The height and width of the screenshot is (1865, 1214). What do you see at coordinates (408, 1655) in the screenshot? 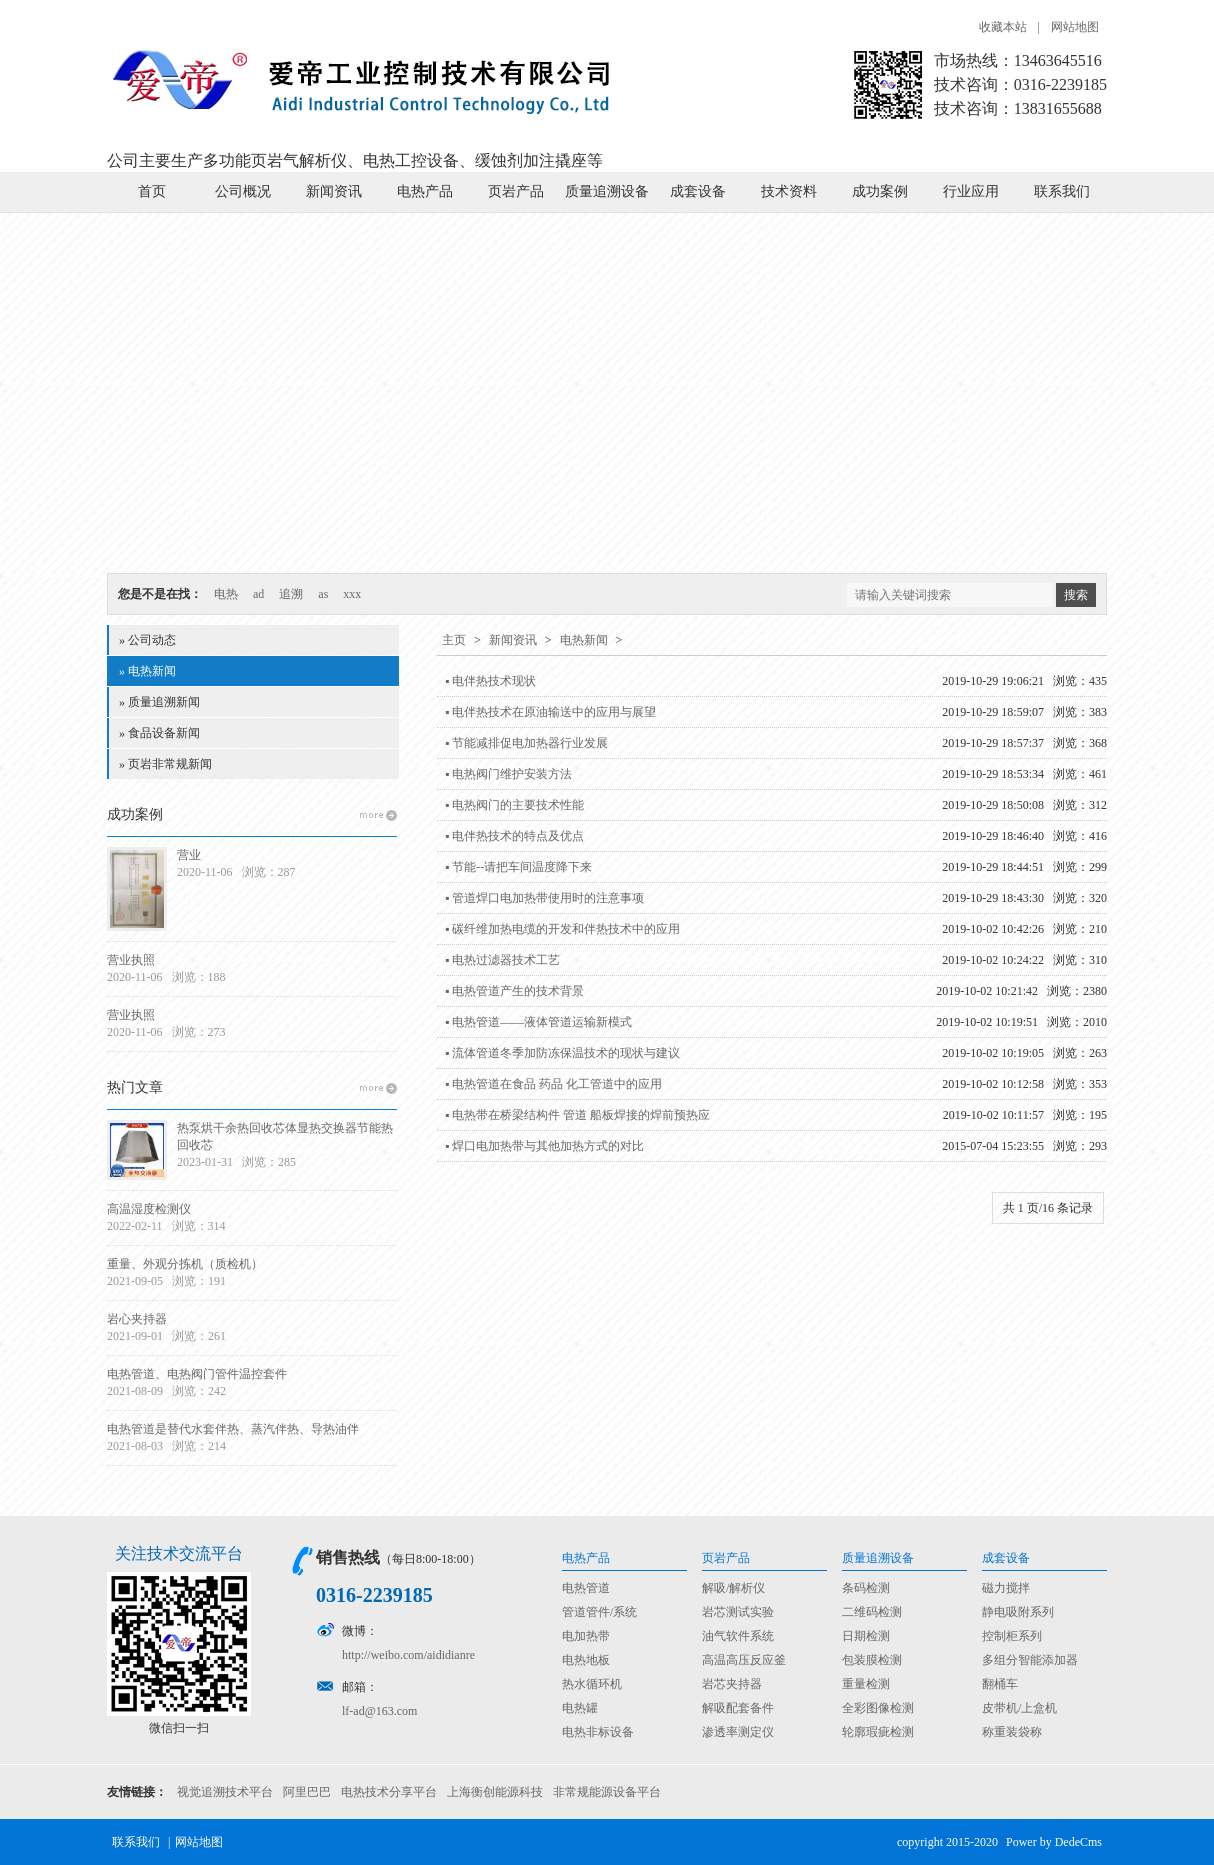
I see `http://weibo.com/aididianre` at bounding box center [408, 1655].